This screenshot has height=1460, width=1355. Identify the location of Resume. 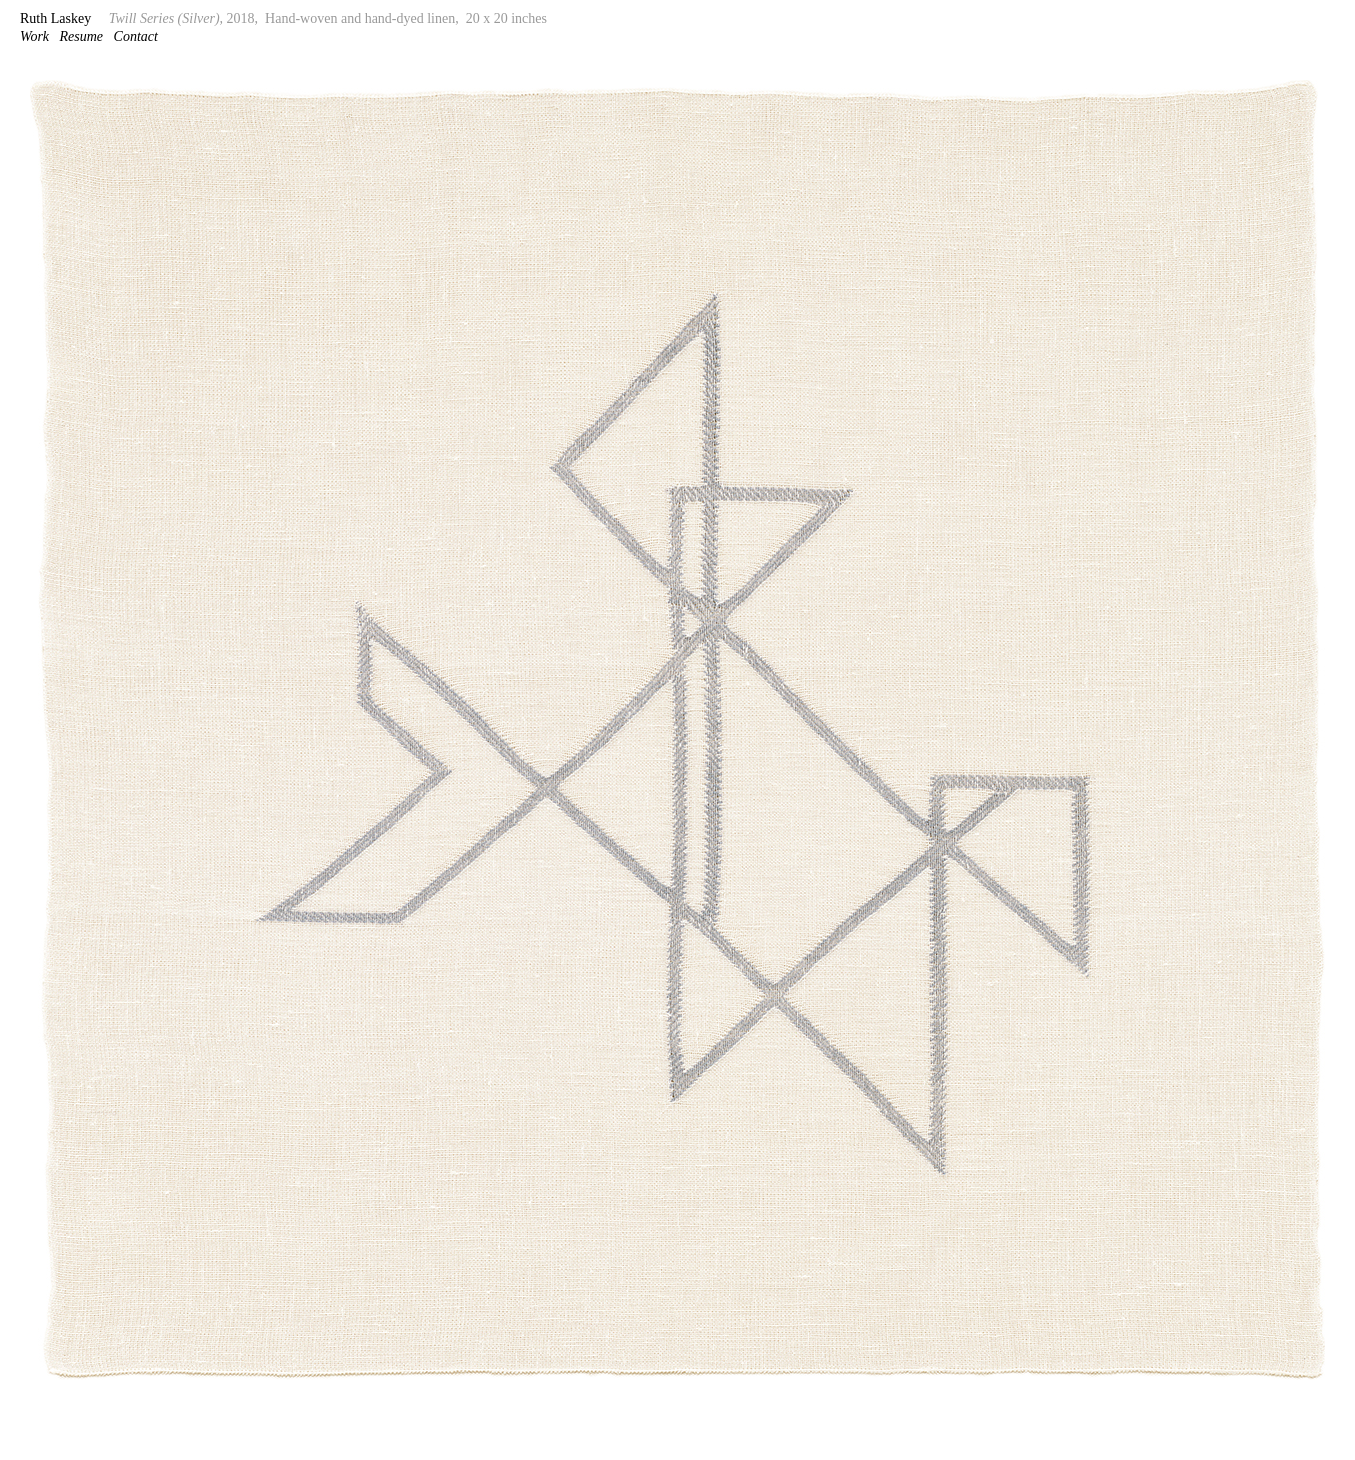
(82, 36).